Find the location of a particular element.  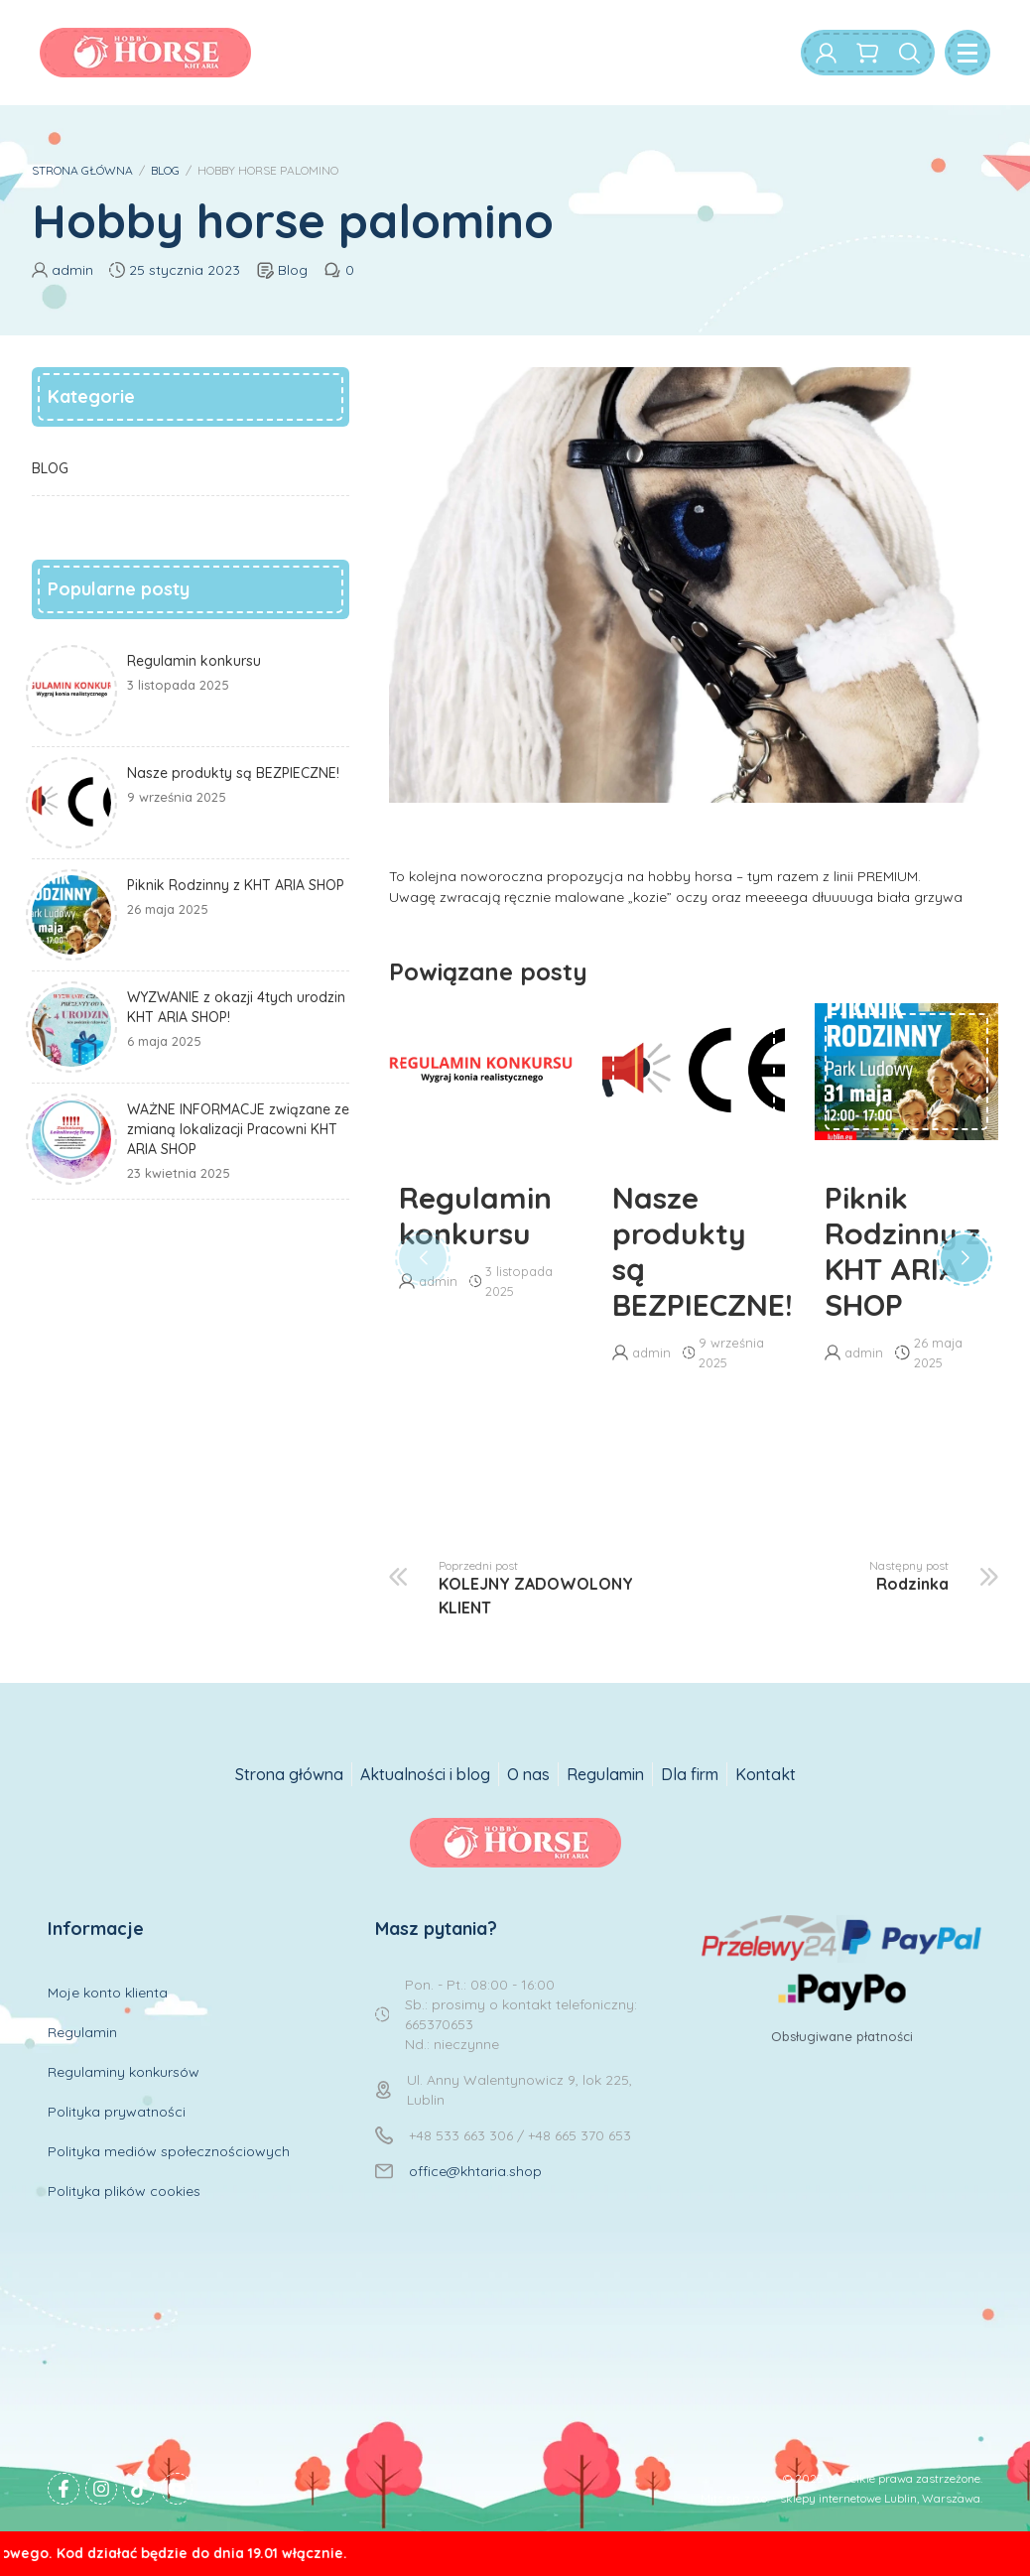

Piknik Rodzinny z KHT ARIA SHOP is located at coordinates (902, 1251).